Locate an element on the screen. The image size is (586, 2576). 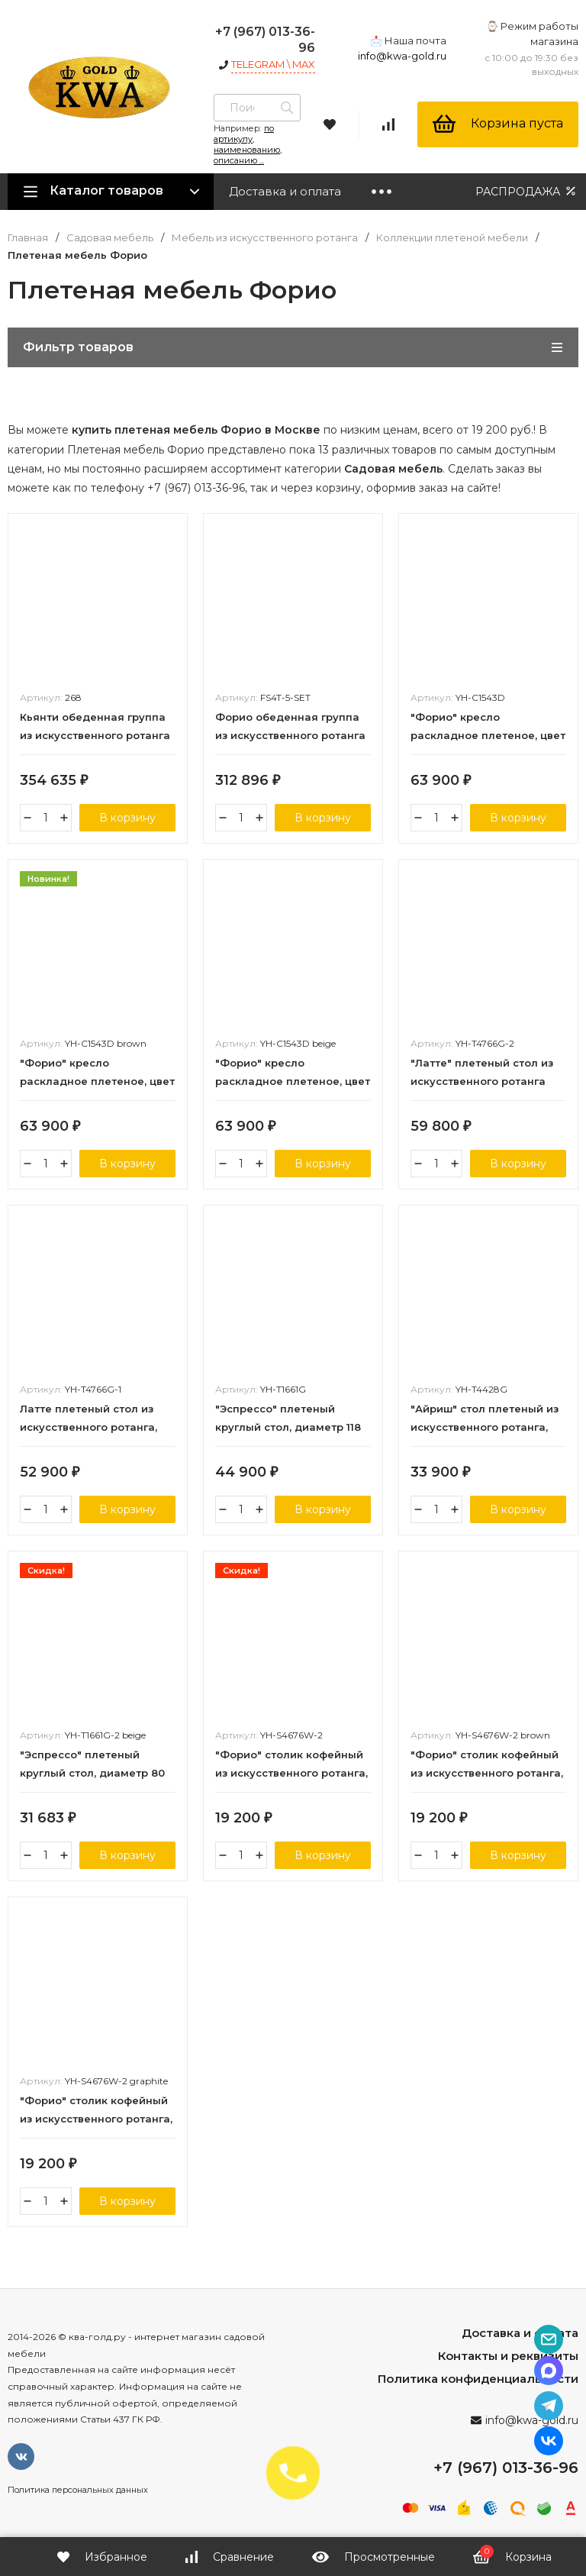
Главная is located at coordinates (28, 238).